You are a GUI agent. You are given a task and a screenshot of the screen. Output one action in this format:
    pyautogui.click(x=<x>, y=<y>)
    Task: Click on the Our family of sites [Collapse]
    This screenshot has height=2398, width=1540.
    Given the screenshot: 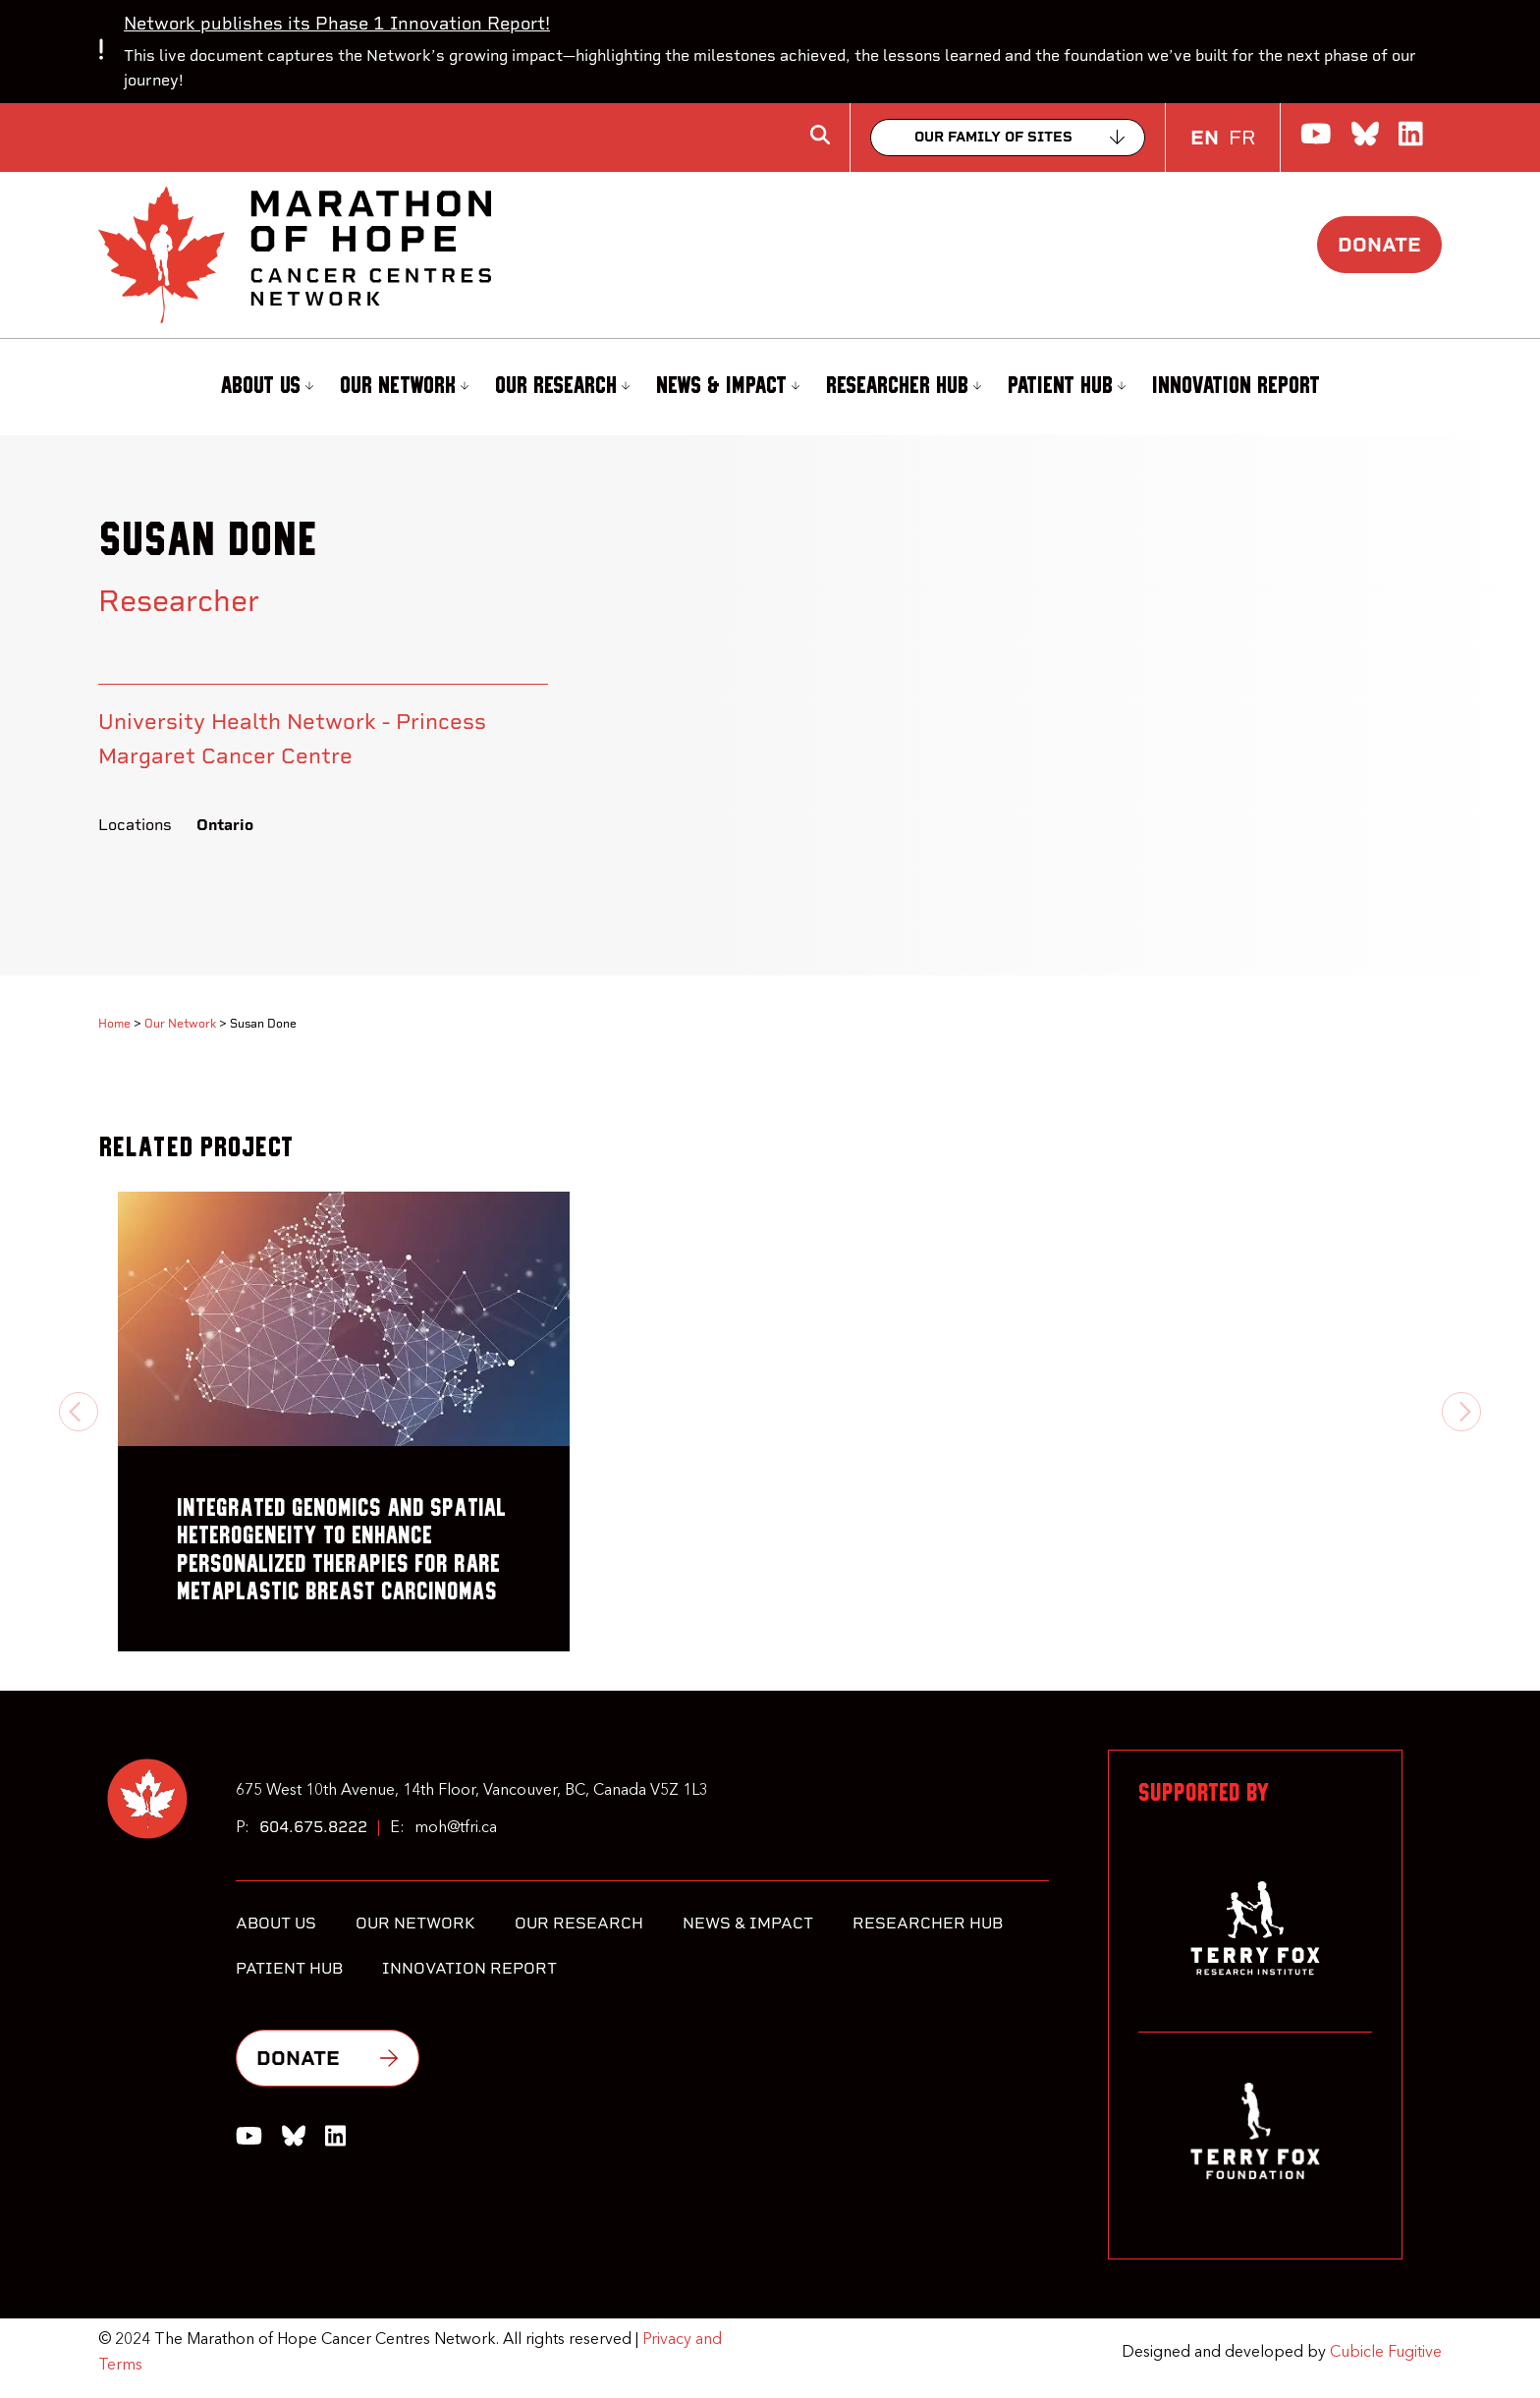 What is the action you would take?
    pyautogui.click(x=993, y=137)
    